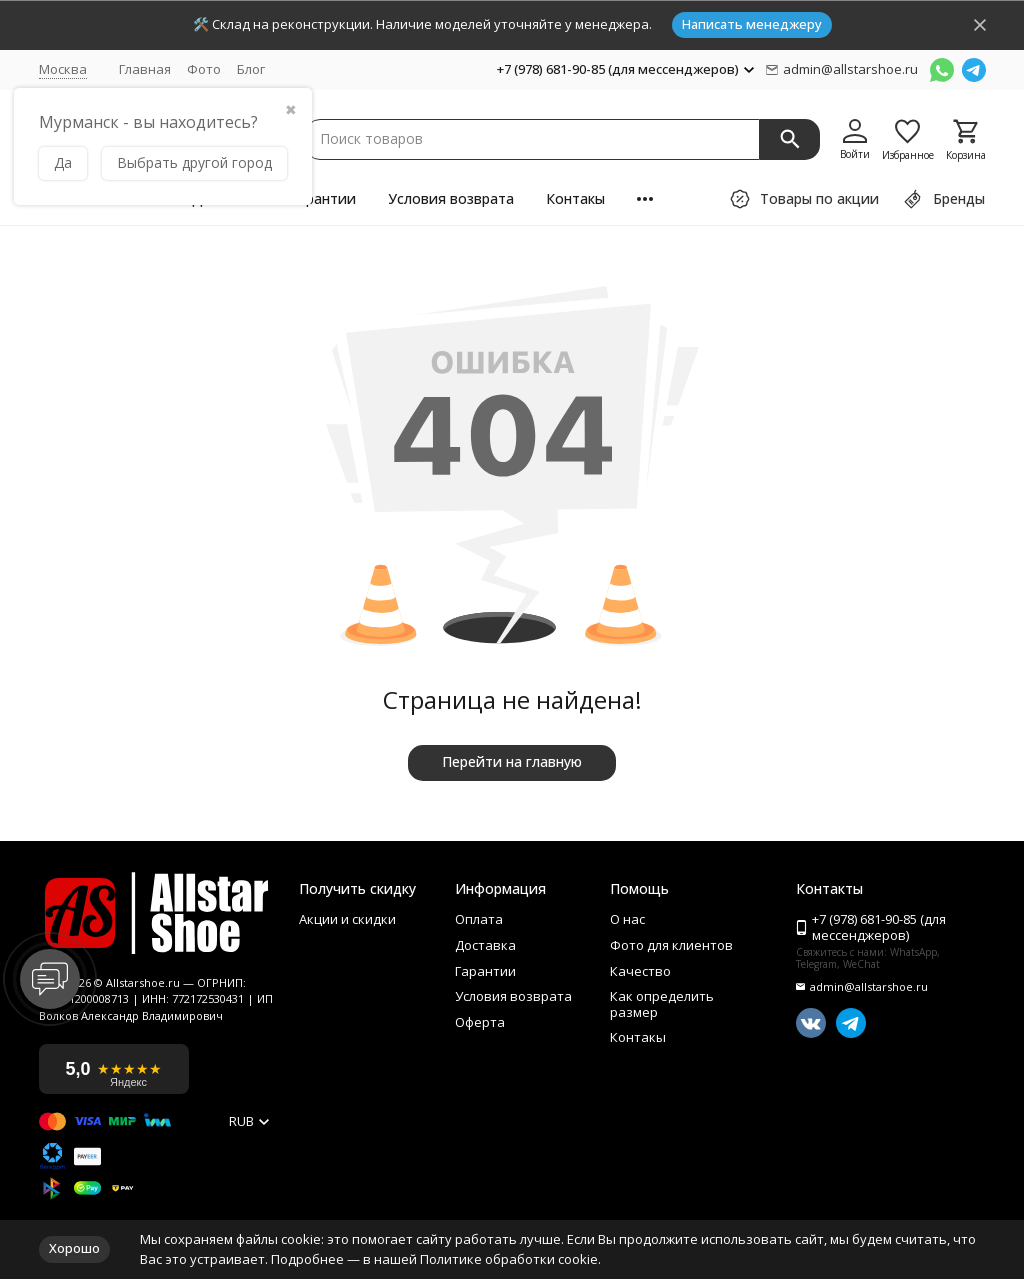 The width and height of the screenshot is (1024, 1279). I want to click on О нас, so click(627, 920).